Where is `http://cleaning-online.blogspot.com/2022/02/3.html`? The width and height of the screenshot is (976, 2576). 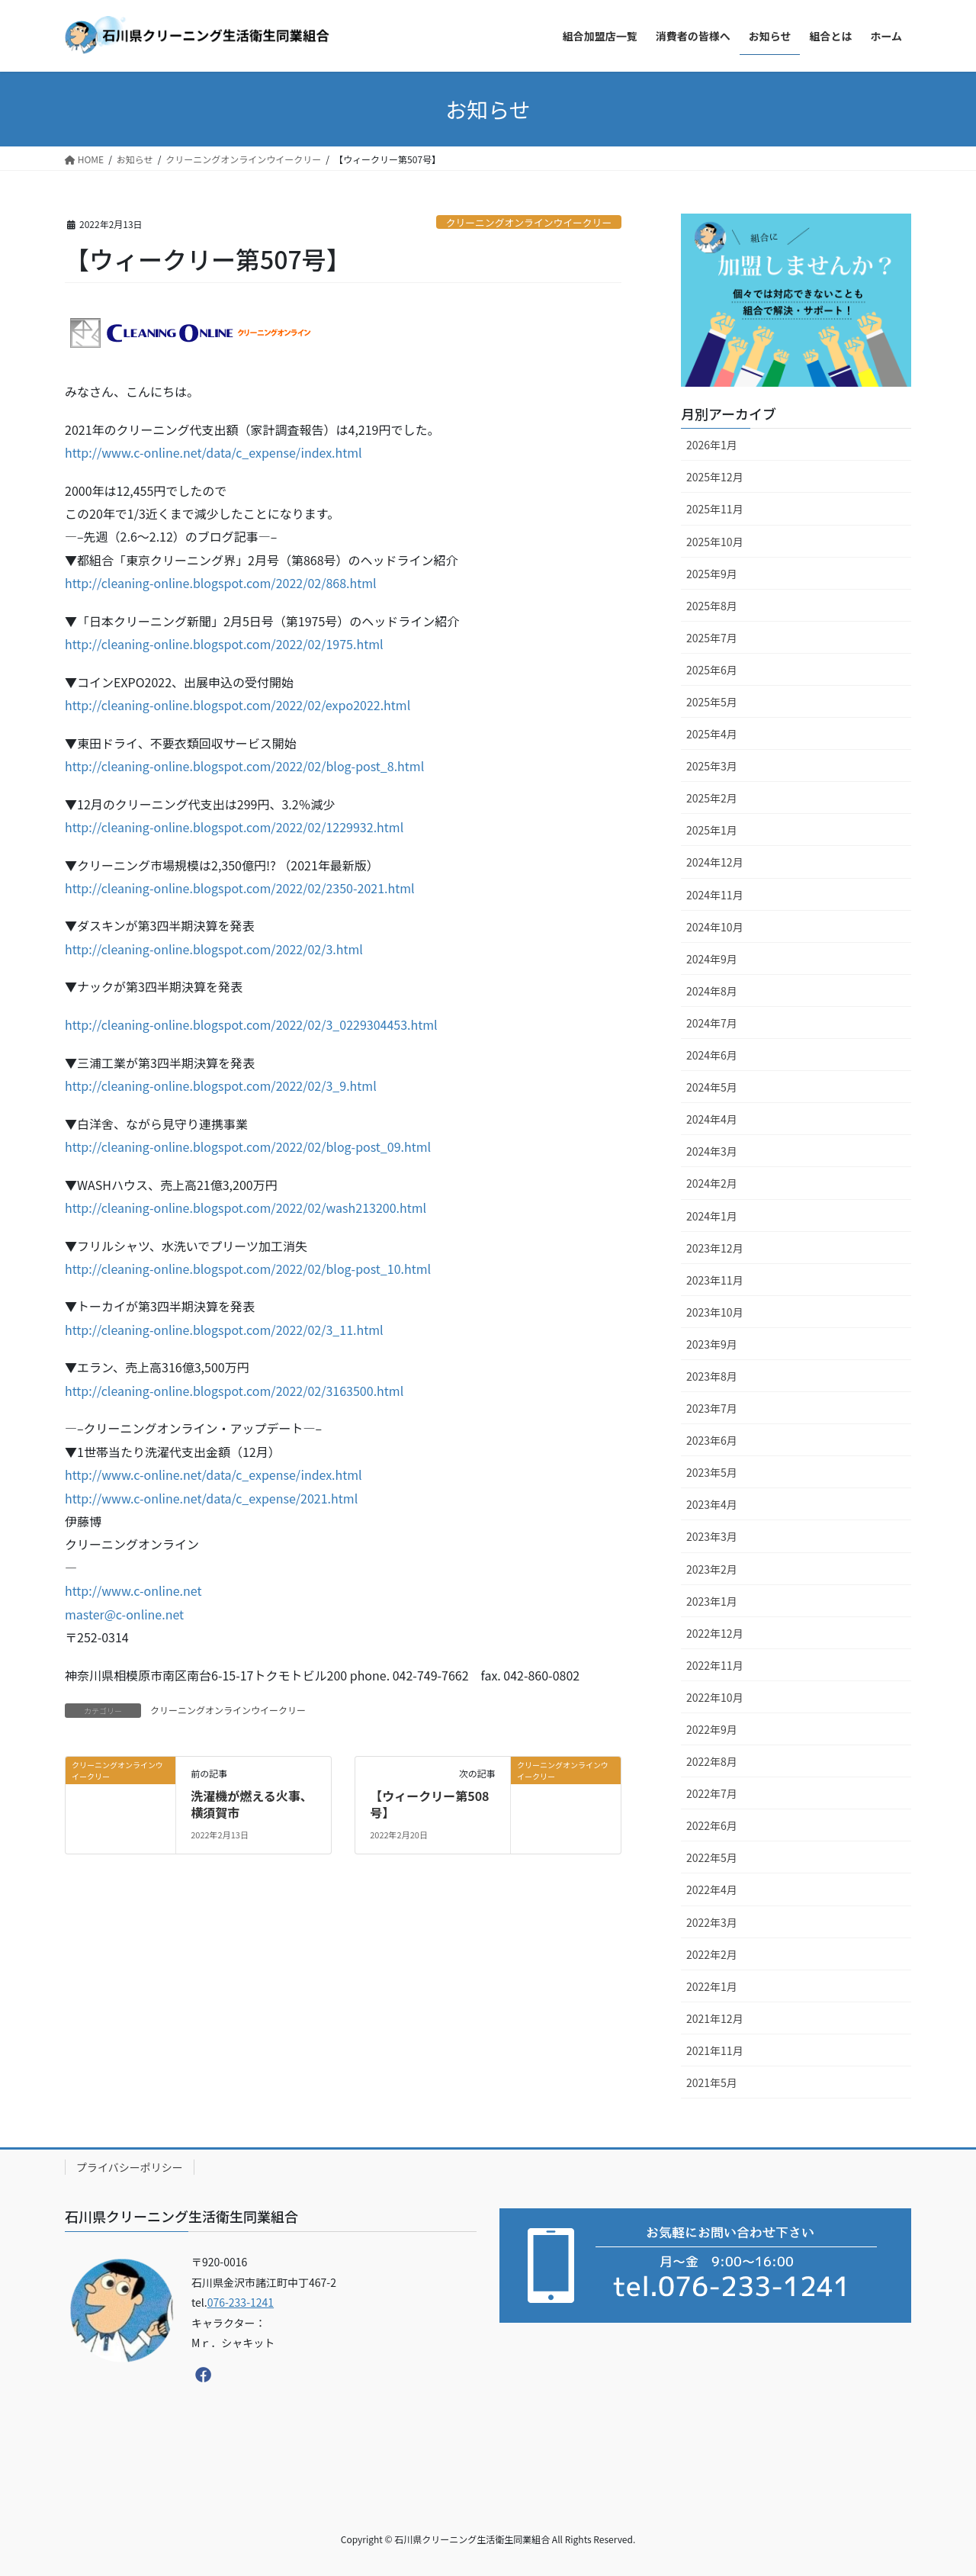
http://cleaning-online.blogspot.com/2022/02/3.html is located at coordinates (214, 949).